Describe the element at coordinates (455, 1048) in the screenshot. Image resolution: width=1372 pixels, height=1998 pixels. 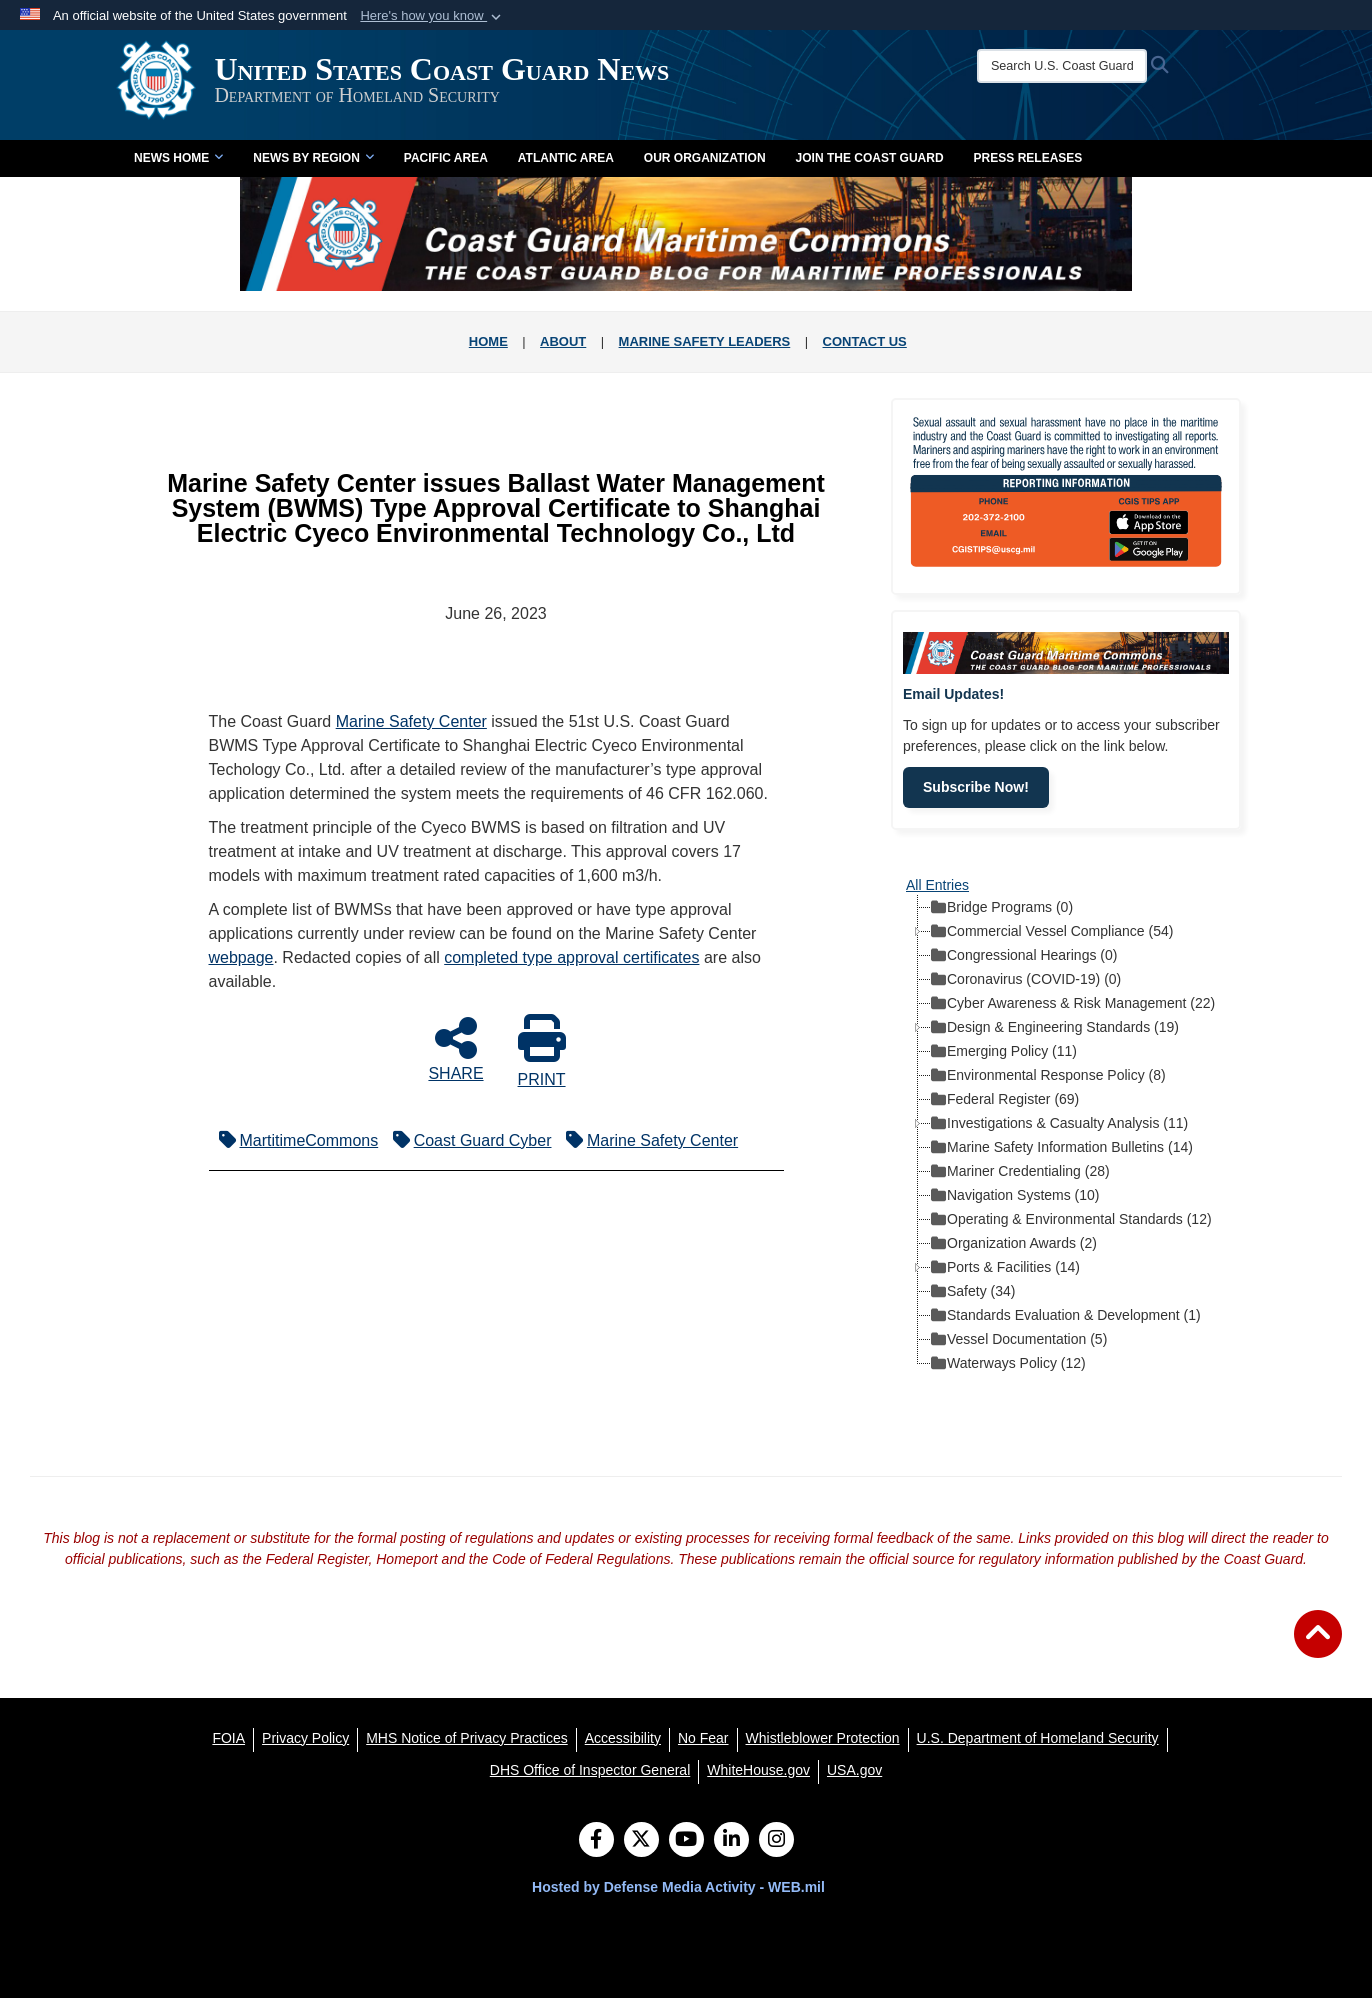
I see `SHARE` at that location.